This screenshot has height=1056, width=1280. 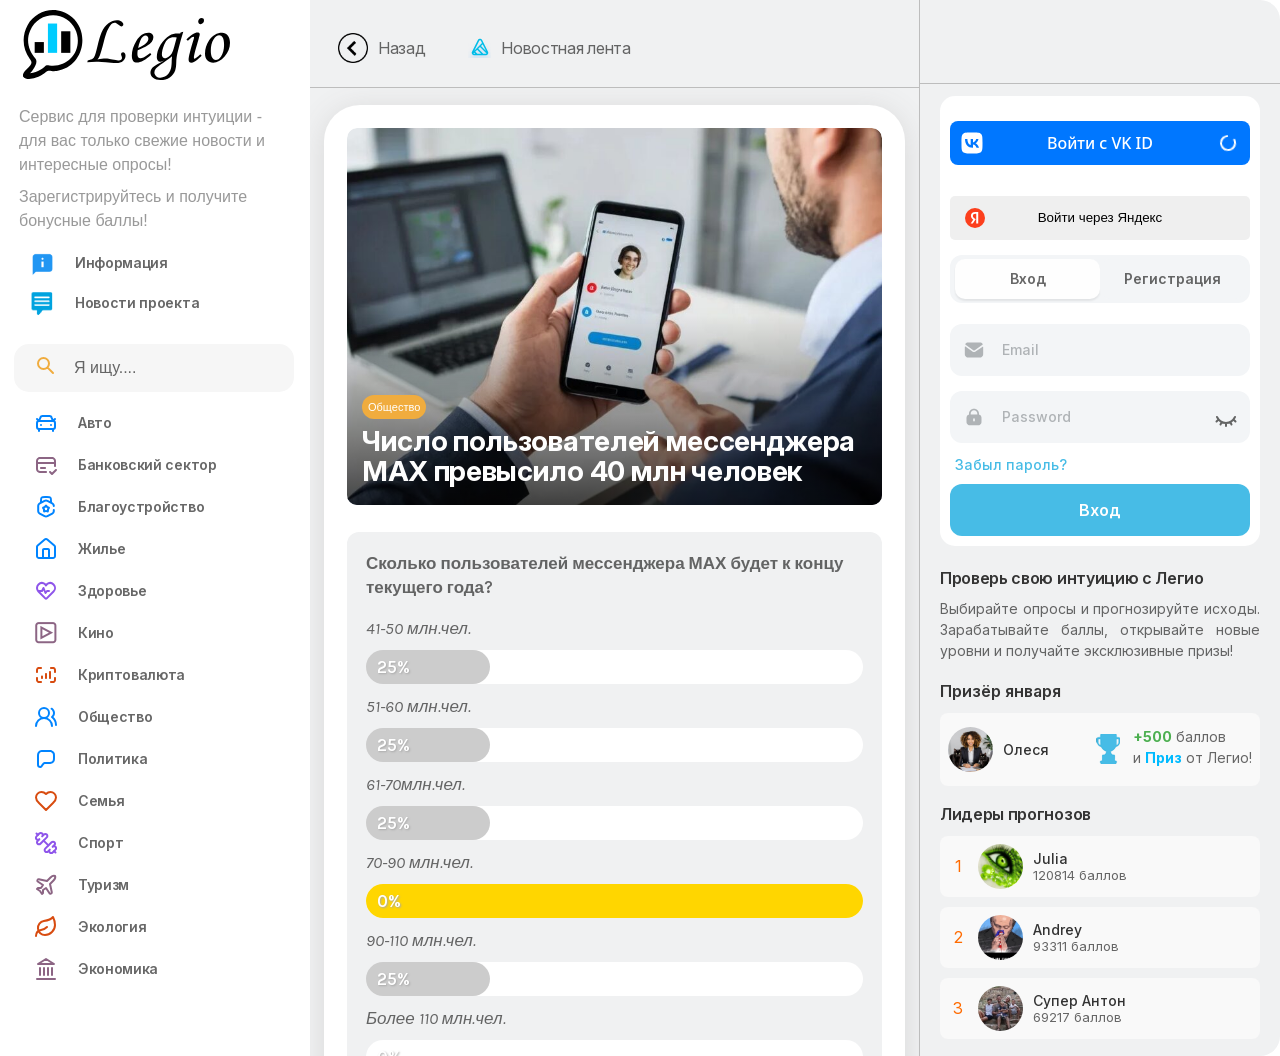 I want to click on Войти через Яндекс, so click(x=1063, y=218).